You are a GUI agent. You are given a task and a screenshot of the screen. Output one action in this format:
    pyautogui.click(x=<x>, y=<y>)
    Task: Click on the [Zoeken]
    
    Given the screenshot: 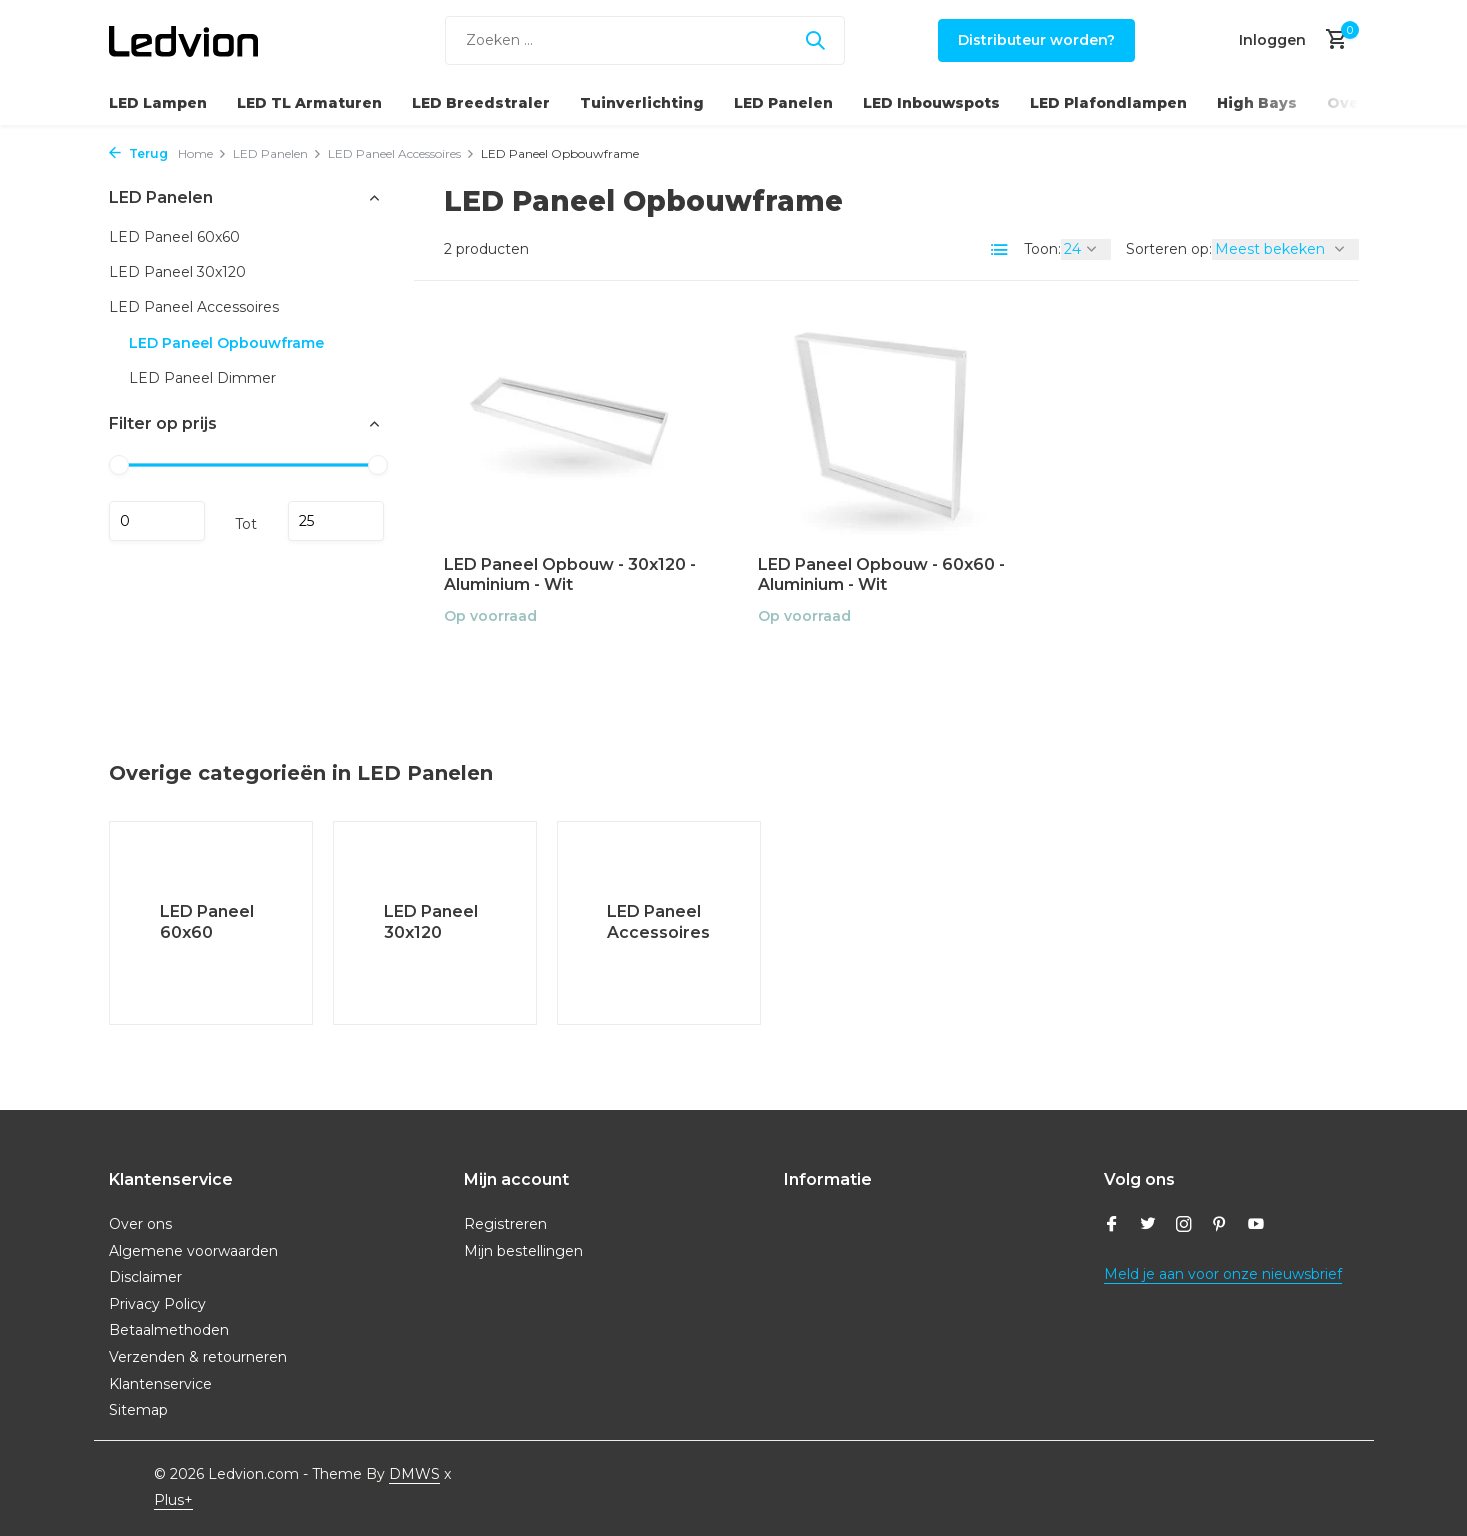 What is the action you would take?
    pyautogui.click(x=645, y=40)
    